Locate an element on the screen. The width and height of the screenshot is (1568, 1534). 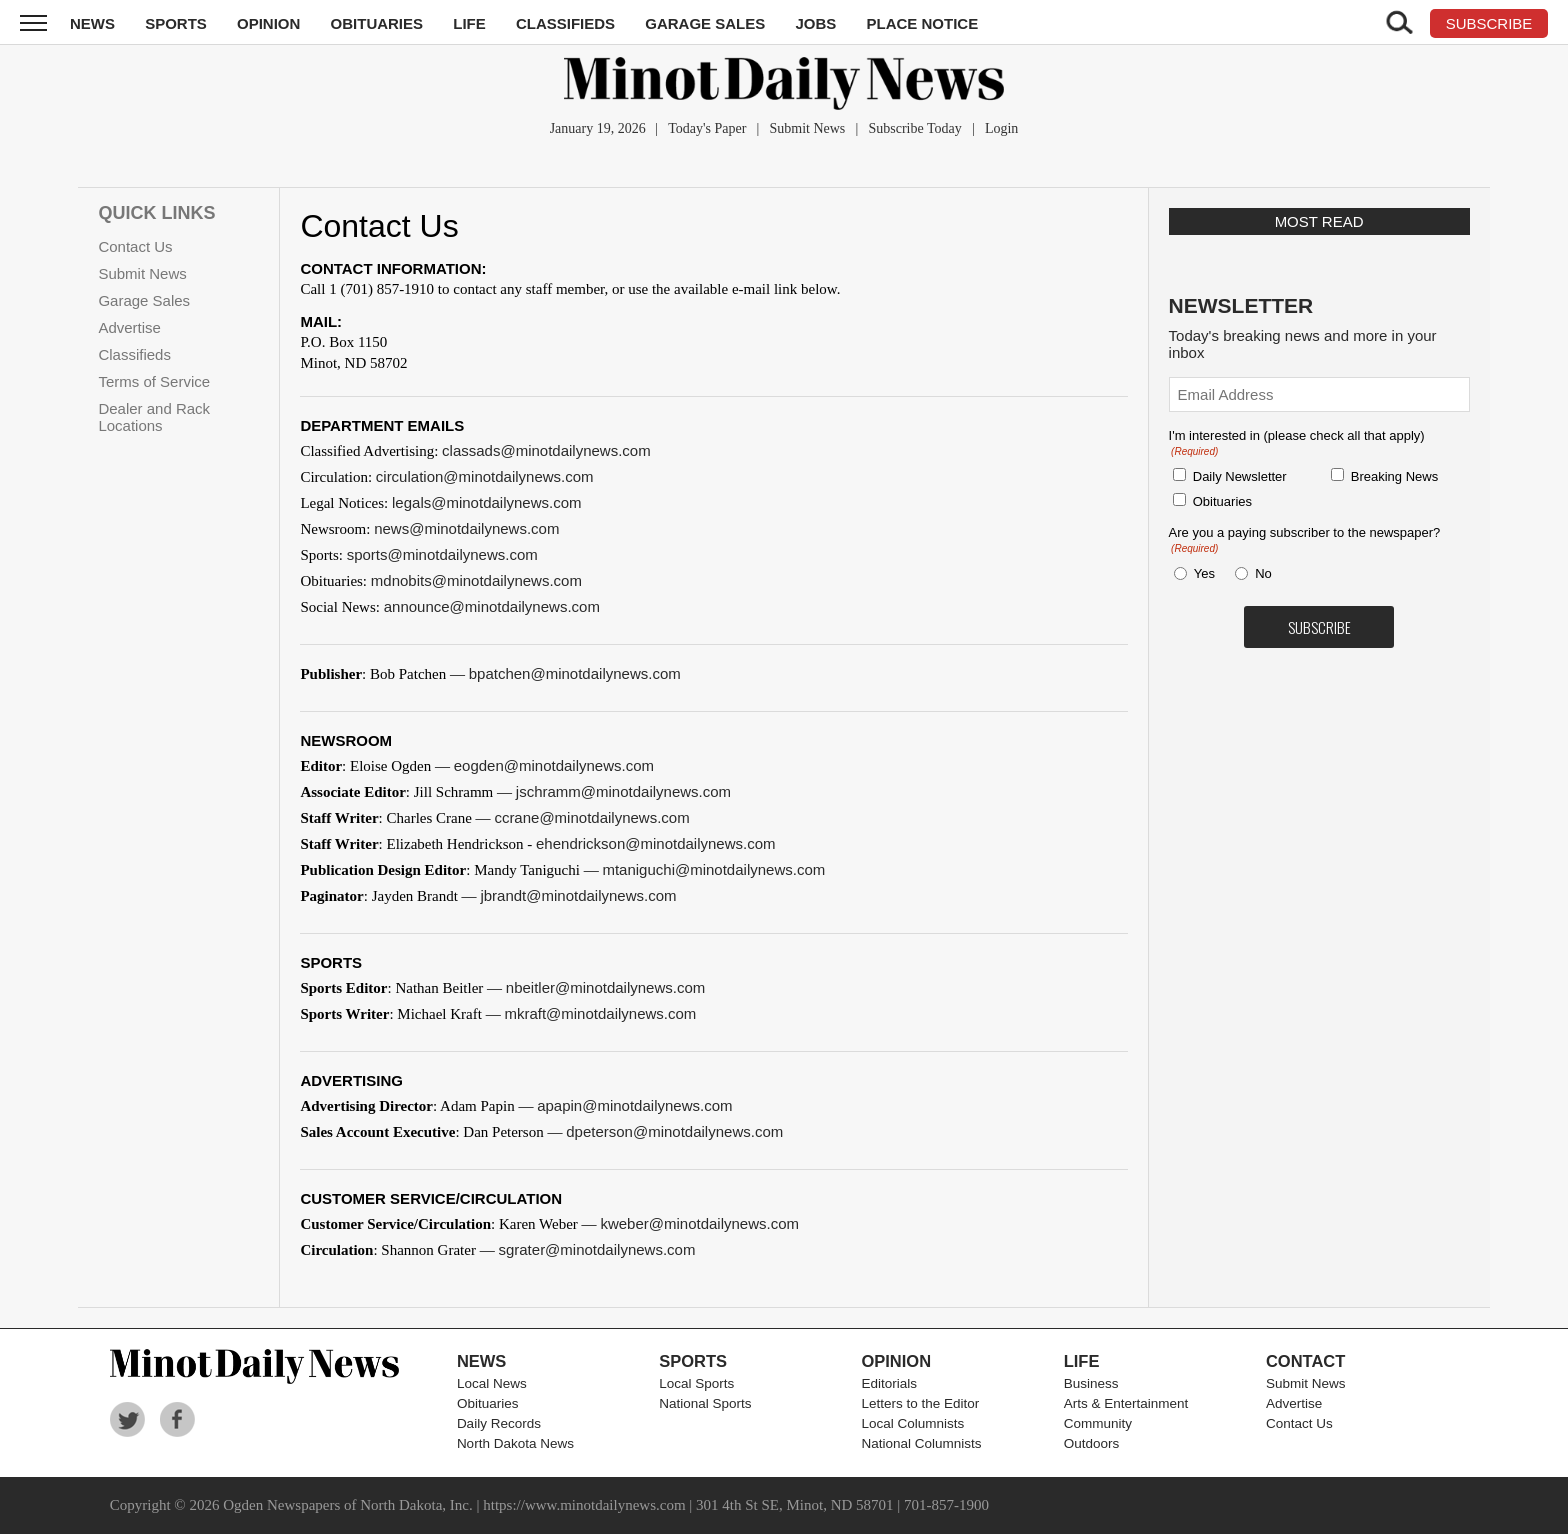
Today's Paper is located at coordinates (707, 128).